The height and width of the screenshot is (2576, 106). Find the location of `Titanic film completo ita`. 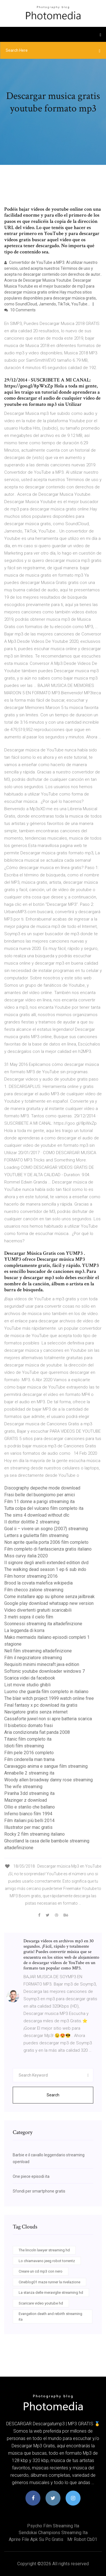

Titanic film completo ita is located at coordinates (27, 1739).